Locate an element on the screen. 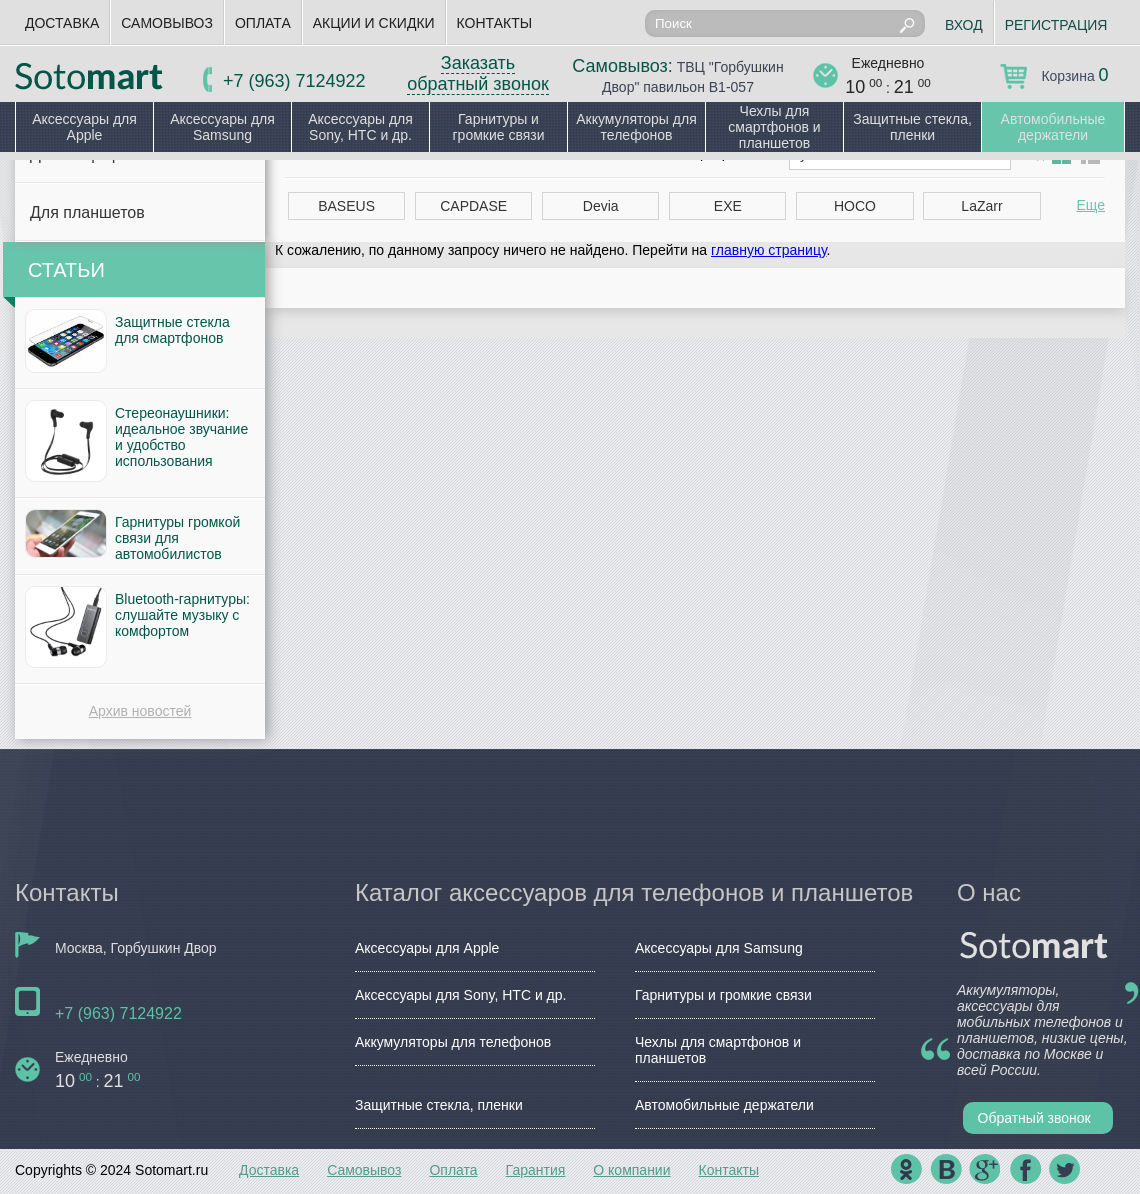 The height and width of the screenshot is (1194, 1140). Аксессуары для Apple is located at coordinates (84, 127).